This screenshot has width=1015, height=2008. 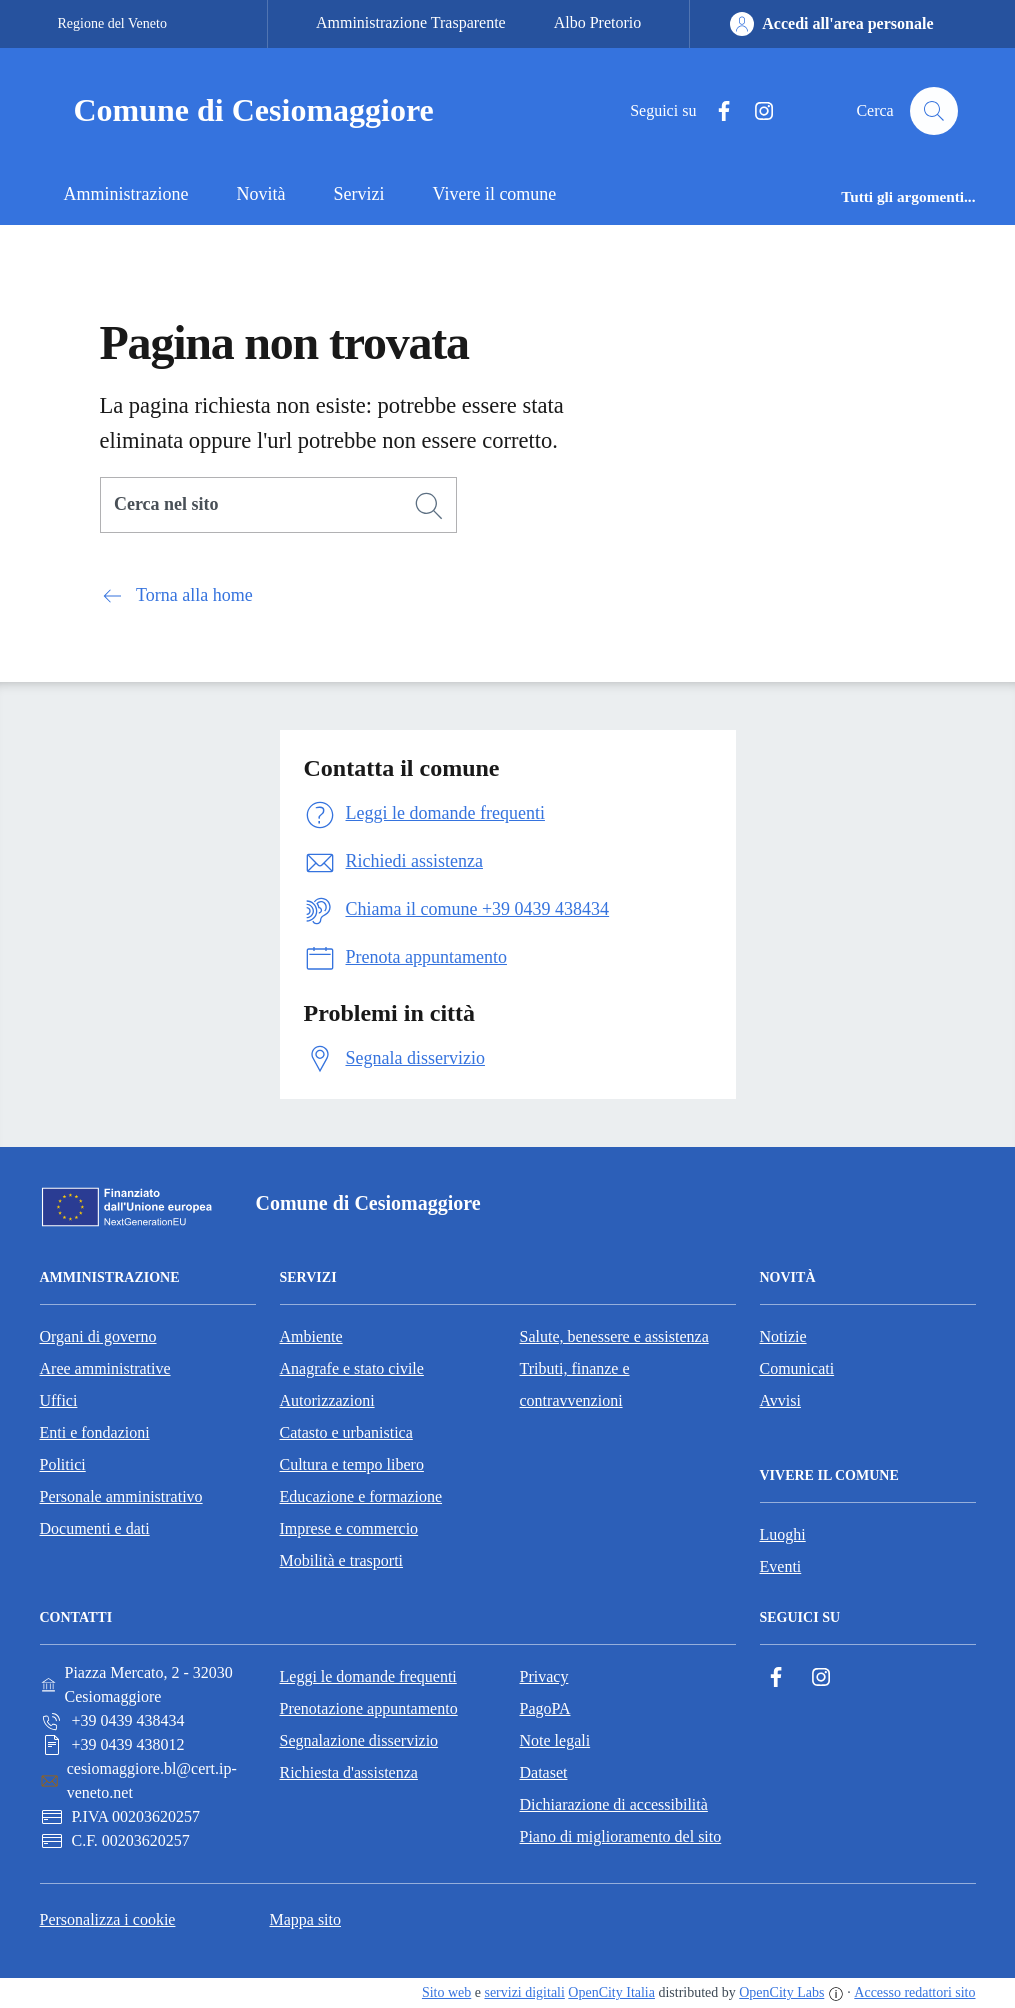 What do you see at coordinates (781, 1992) in the screenshot?
I see `OpenCity Labs` at bounding box center [781, 1992].